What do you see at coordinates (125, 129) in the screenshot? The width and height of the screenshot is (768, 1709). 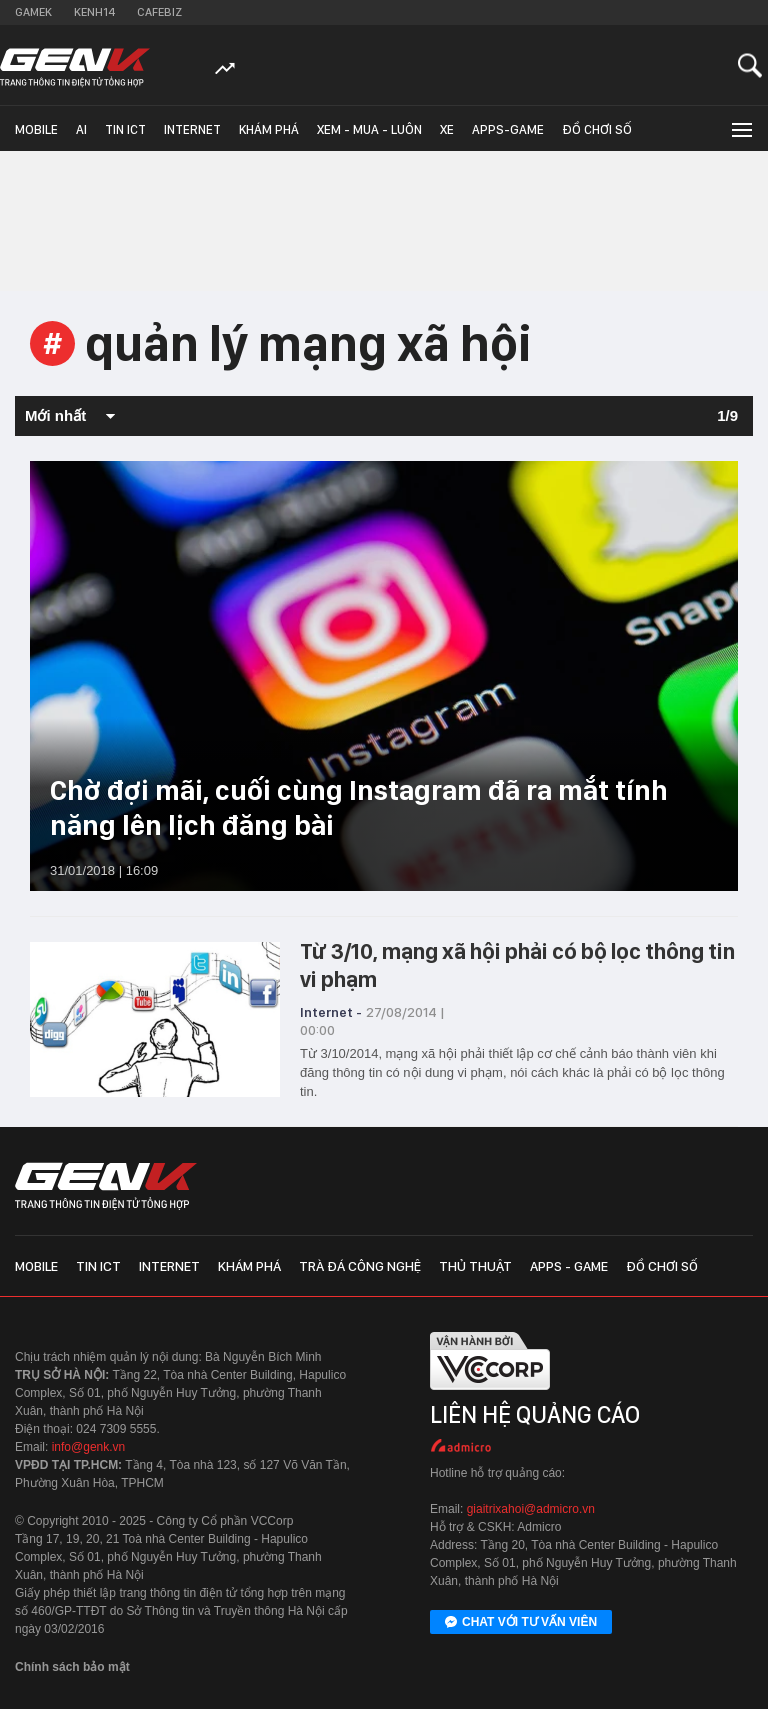 I see `Tin ICT` at bounding box center [125, 129].